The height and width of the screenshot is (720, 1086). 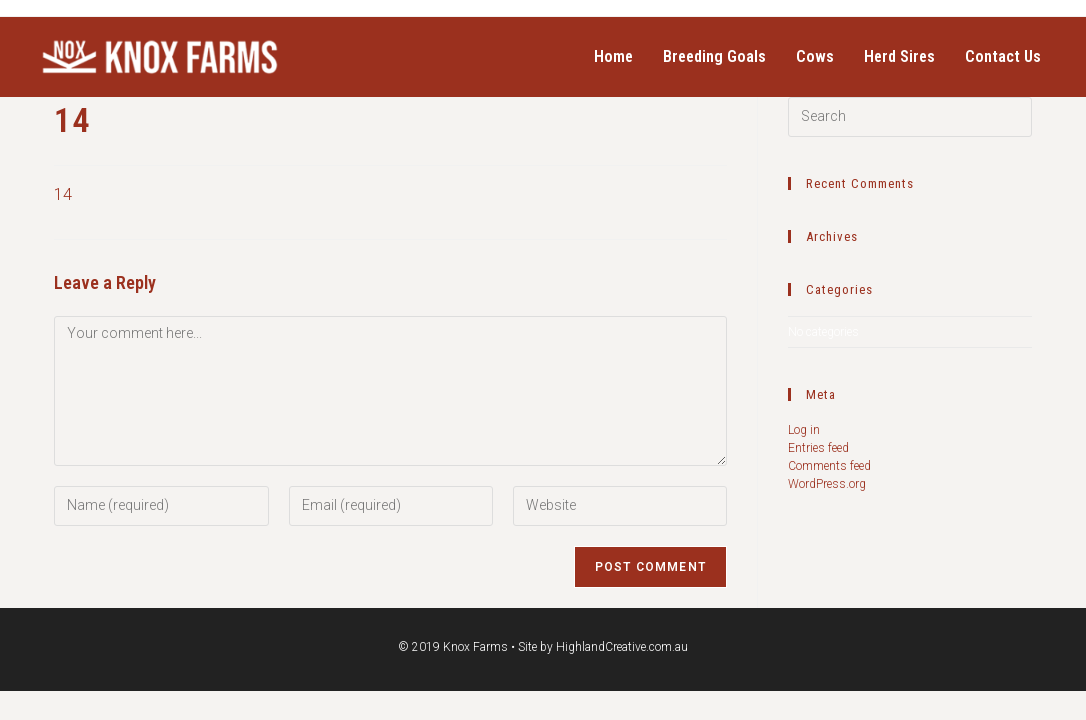 What do you see at coordinates (804, 430) in the screenshot?
I see `Log in` at bounding box center [804, 430].